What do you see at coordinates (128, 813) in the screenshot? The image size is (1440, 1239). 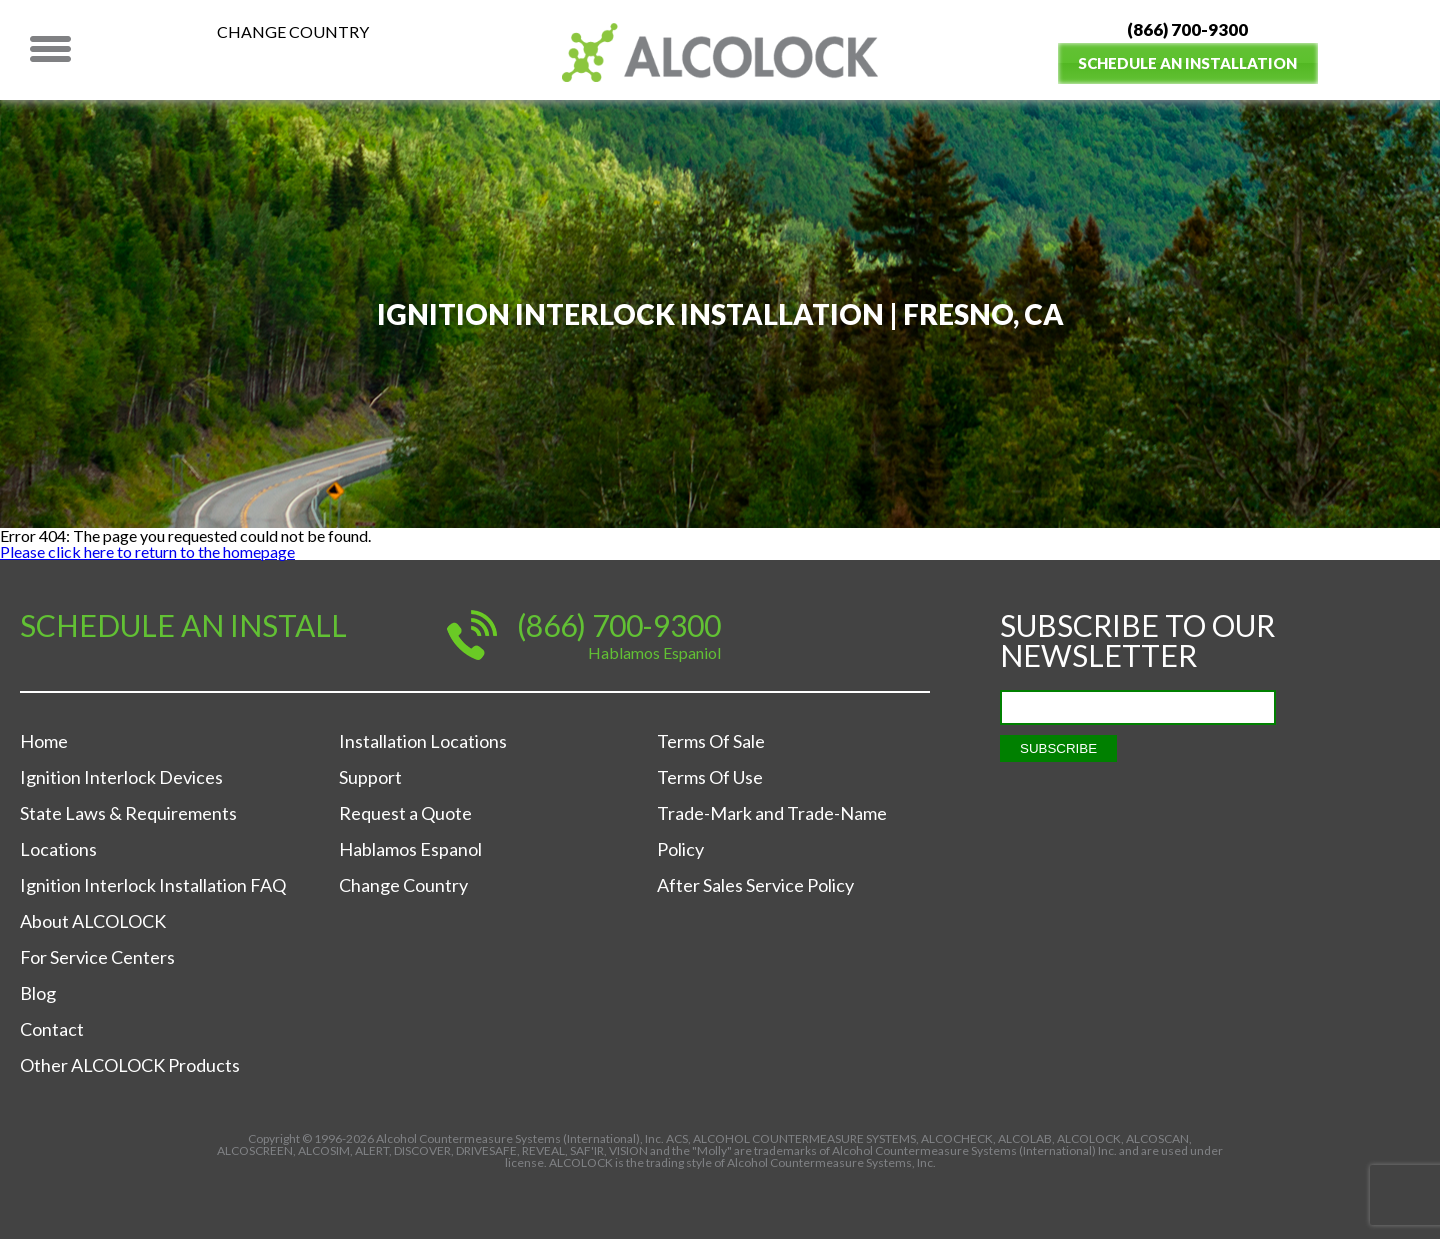 I see `State Laws & Requirements` at bounding box center [128, 813].